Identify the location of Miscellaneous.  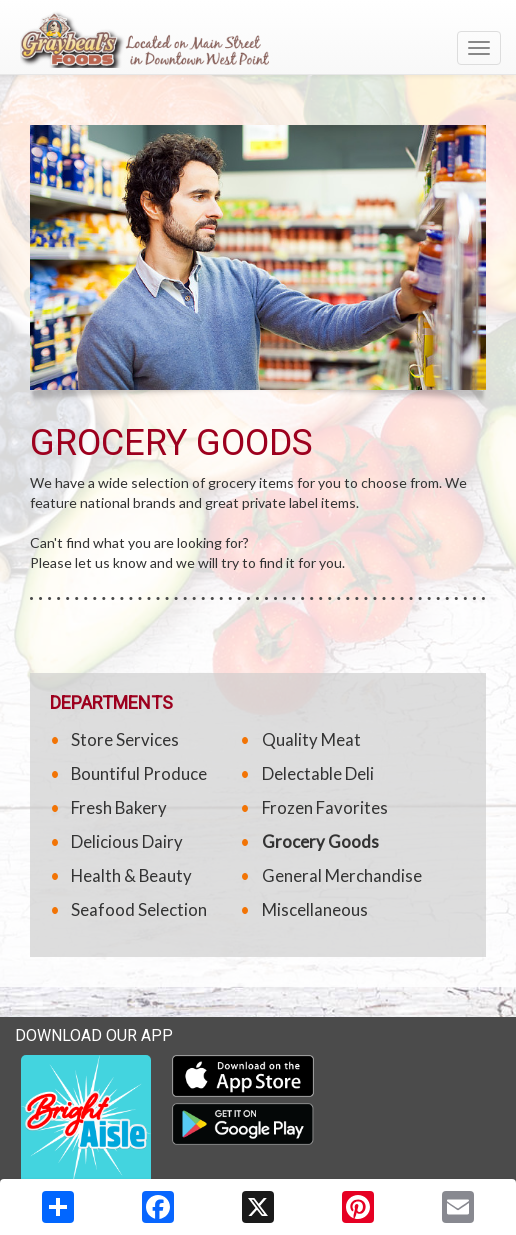
(315, 909).